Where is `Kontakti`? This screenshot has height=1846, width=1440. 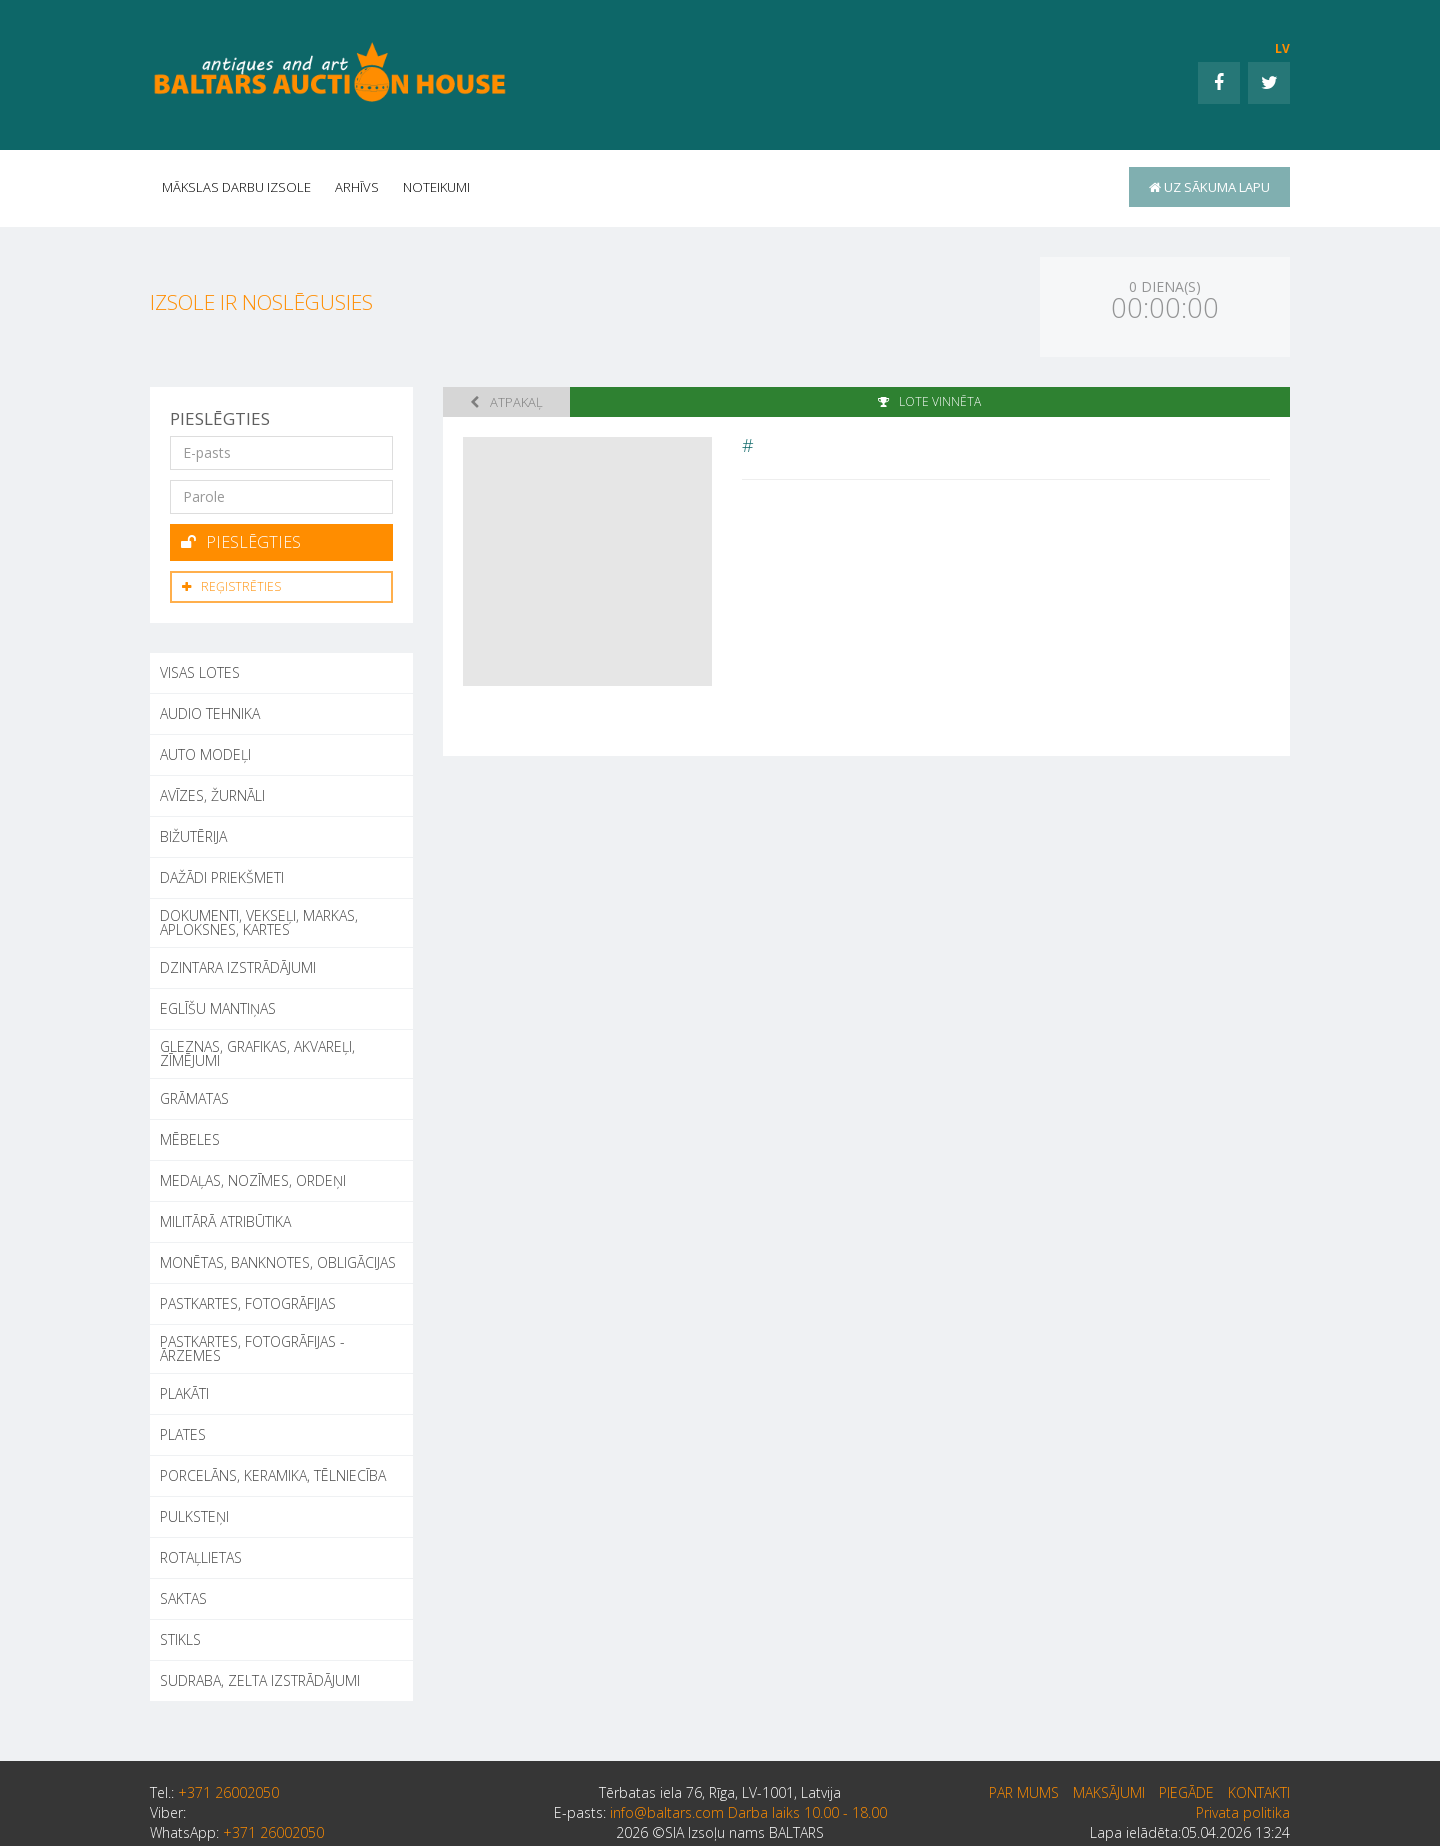 Kontakti is located at coordinates (1259, 1792).